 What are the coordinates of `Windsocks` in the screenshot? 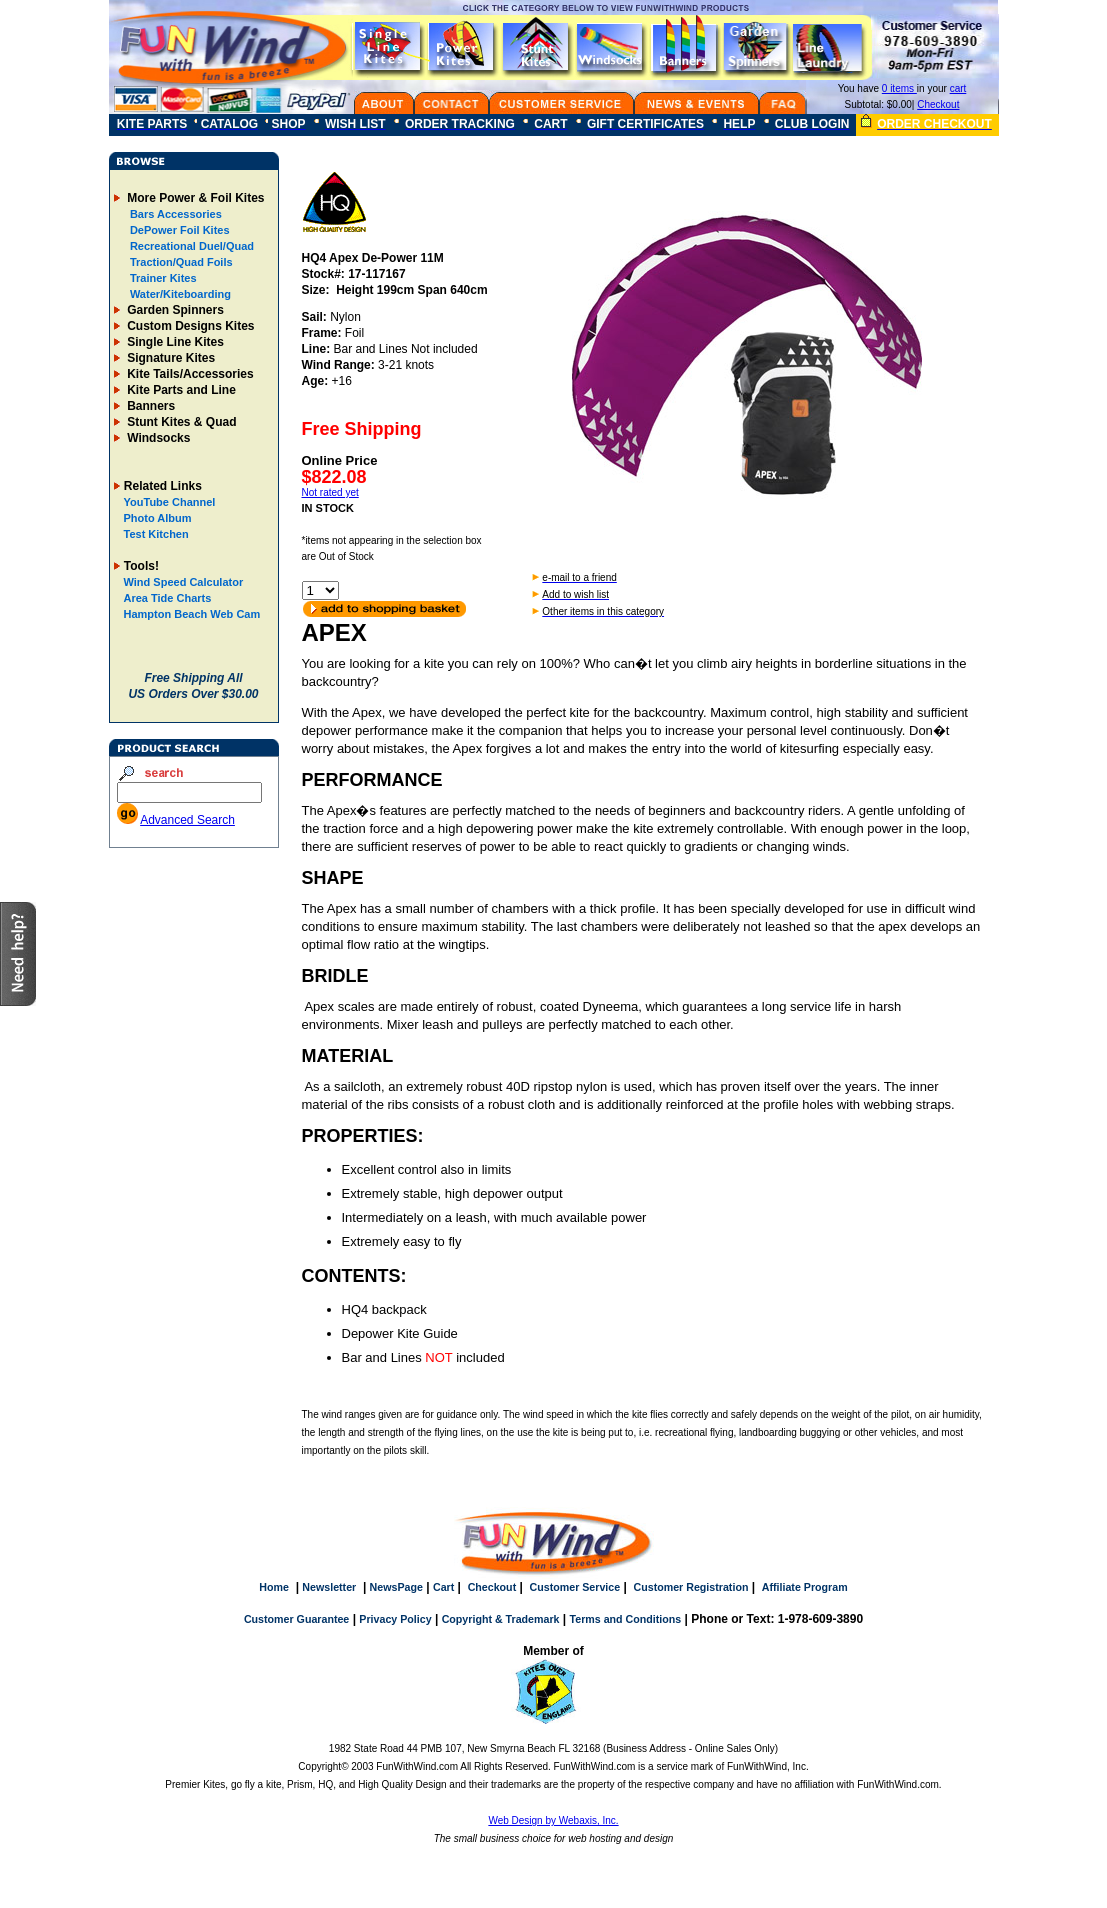 It's located at (157, 438).